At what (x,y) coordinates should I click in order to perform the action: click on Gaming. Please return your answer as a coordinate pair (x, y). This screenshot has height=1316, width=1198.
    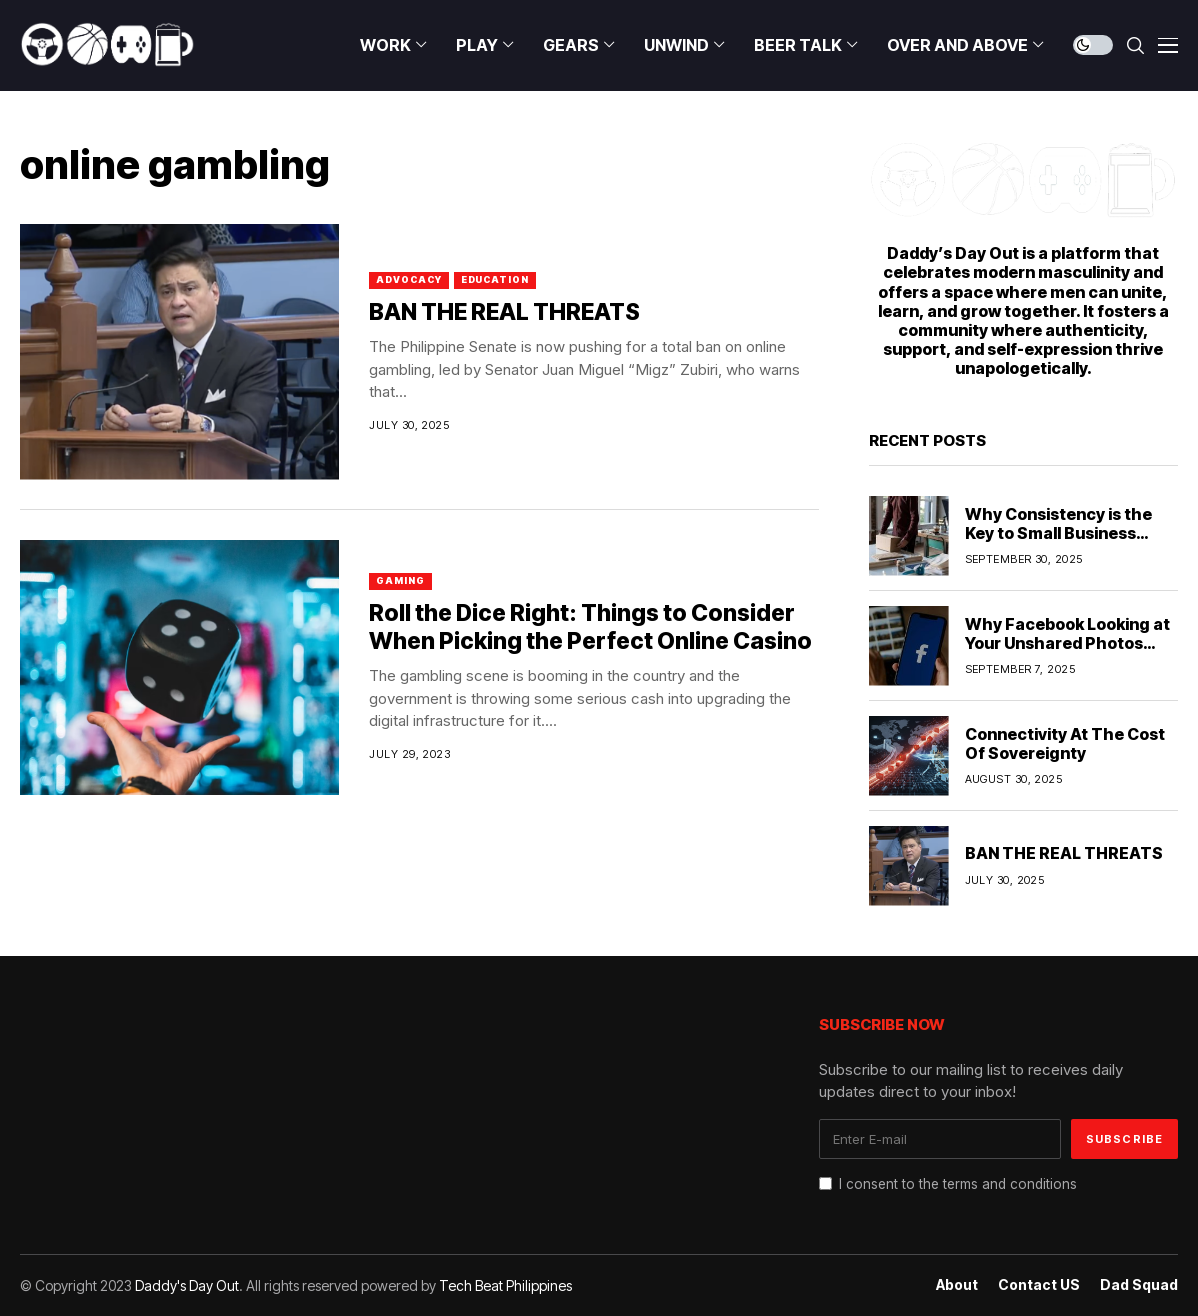
    Looking at the image, I should click on (400, 580).